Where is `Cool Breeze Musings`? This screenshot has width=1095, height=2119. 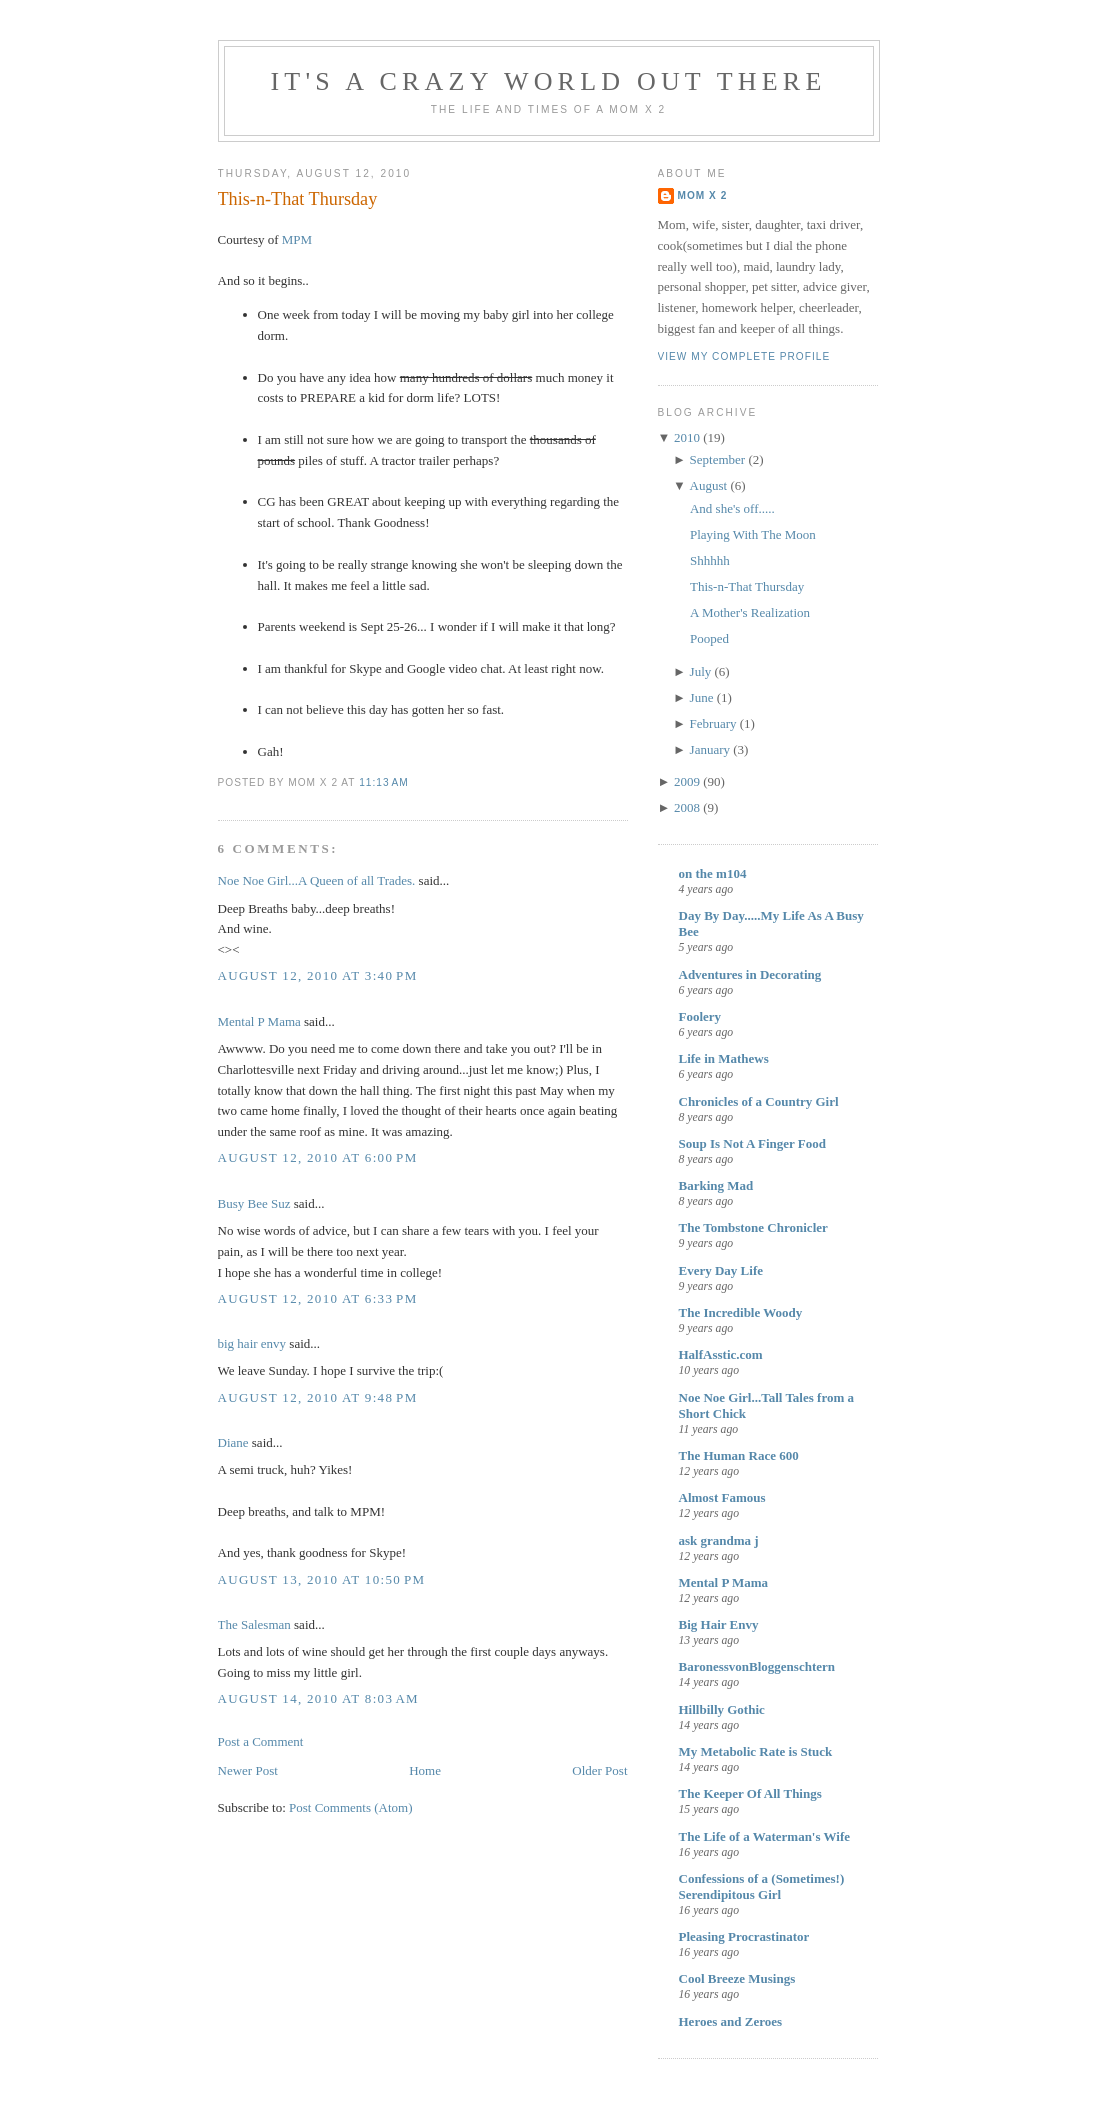 Cool Breeze Musings is located at coordinates (737, 1978).